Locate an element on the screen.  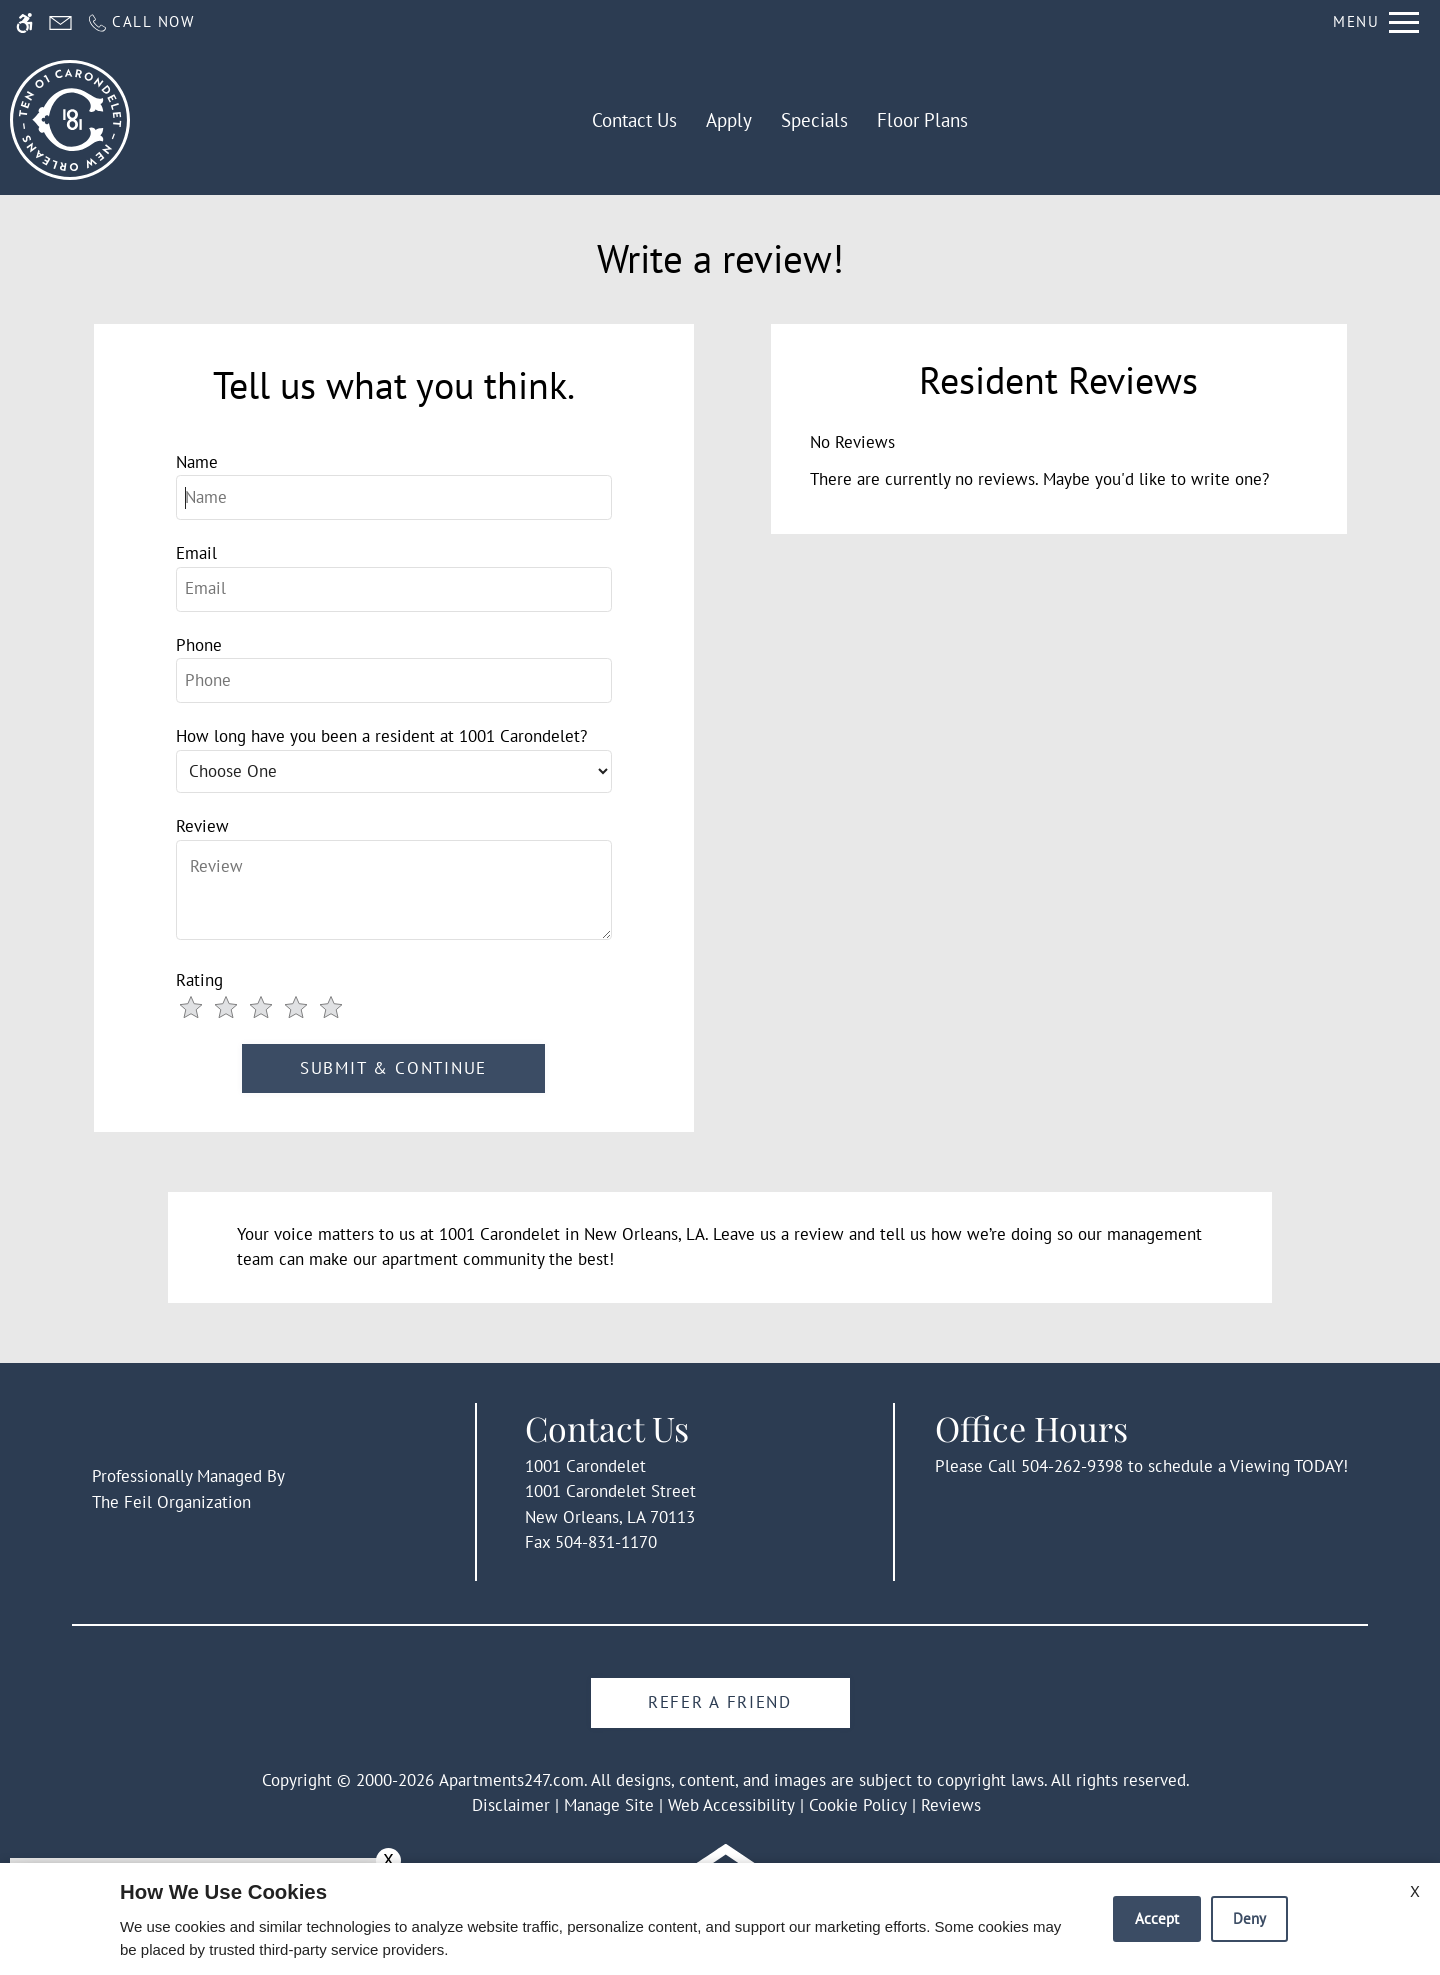
Refer A Friend is located at coordinates (720, 1702).